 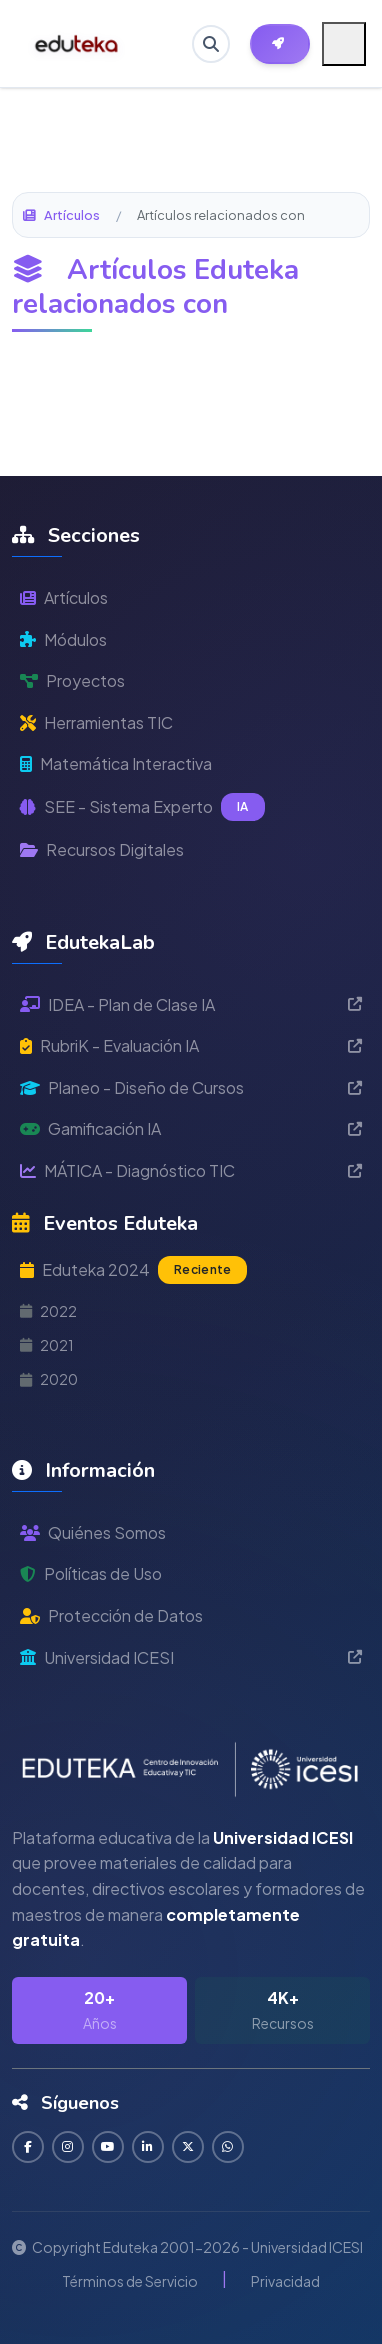 What do you see at coordinates (102, 849) in the screenshot?
I see `Recursos Digitales` at bounding box center [102, 849].